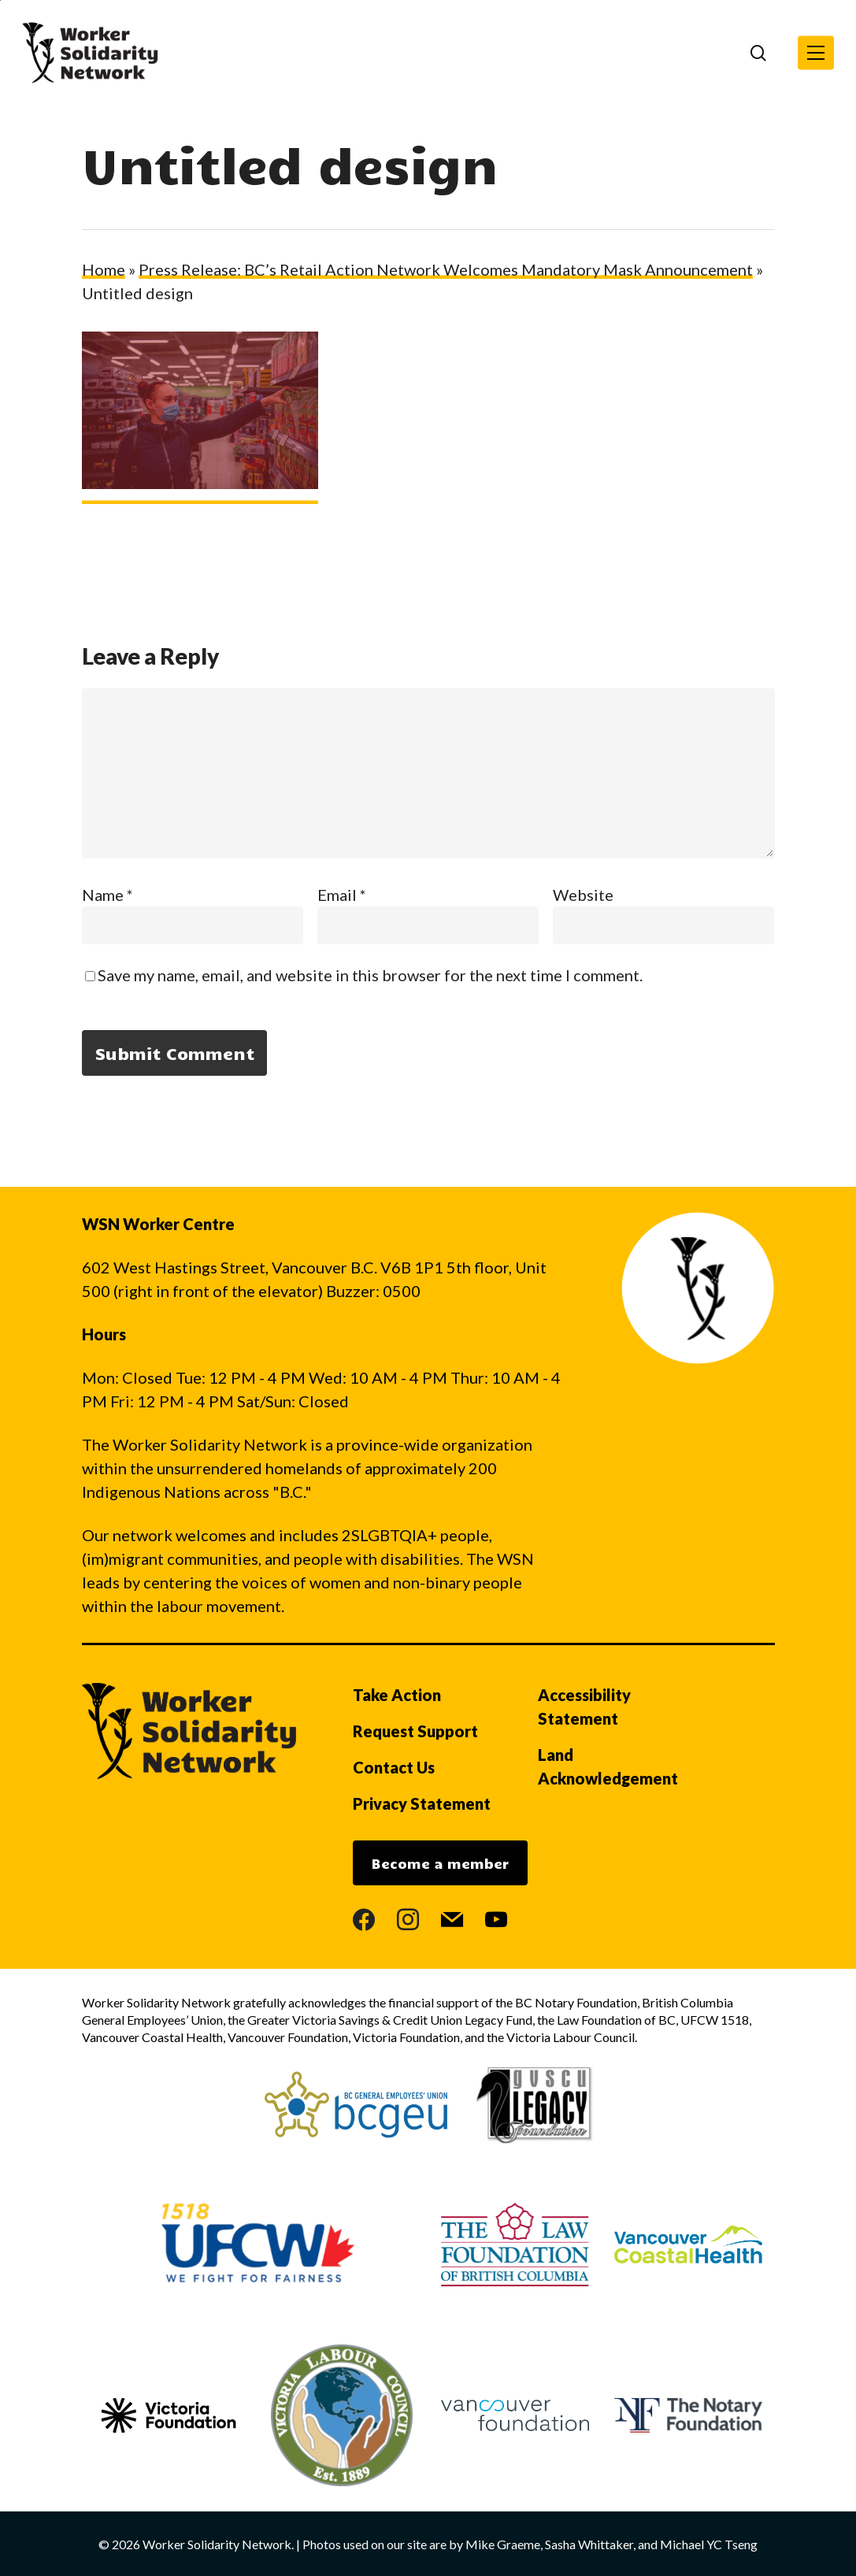 Image resolution: width=856 pixels, height=2576 pixels. I want to click on Request Support, so click(415, 1731).